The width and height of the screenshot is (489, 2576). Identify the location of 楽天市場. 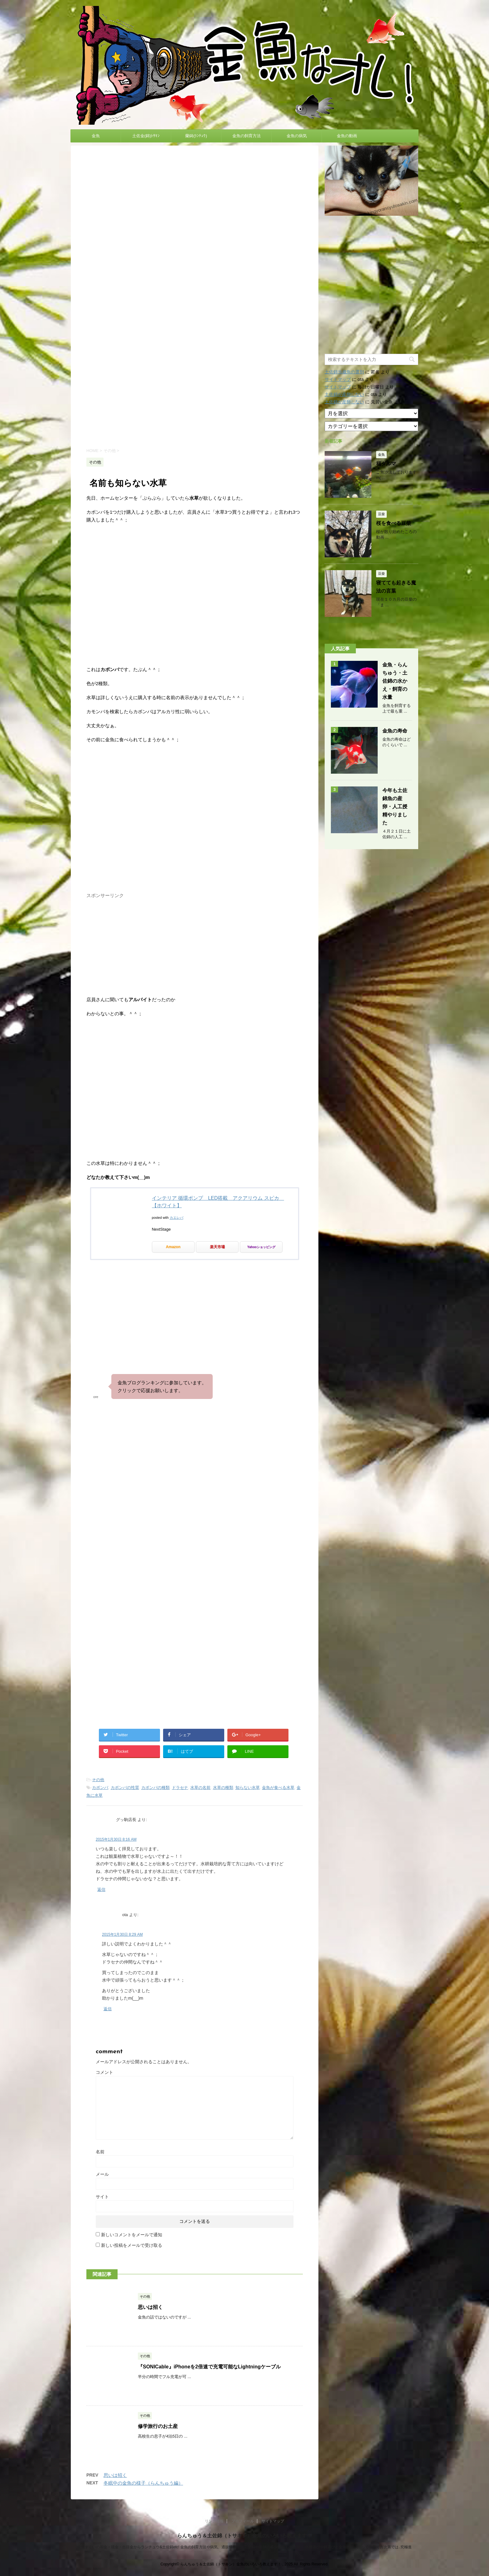
(217, 1247).